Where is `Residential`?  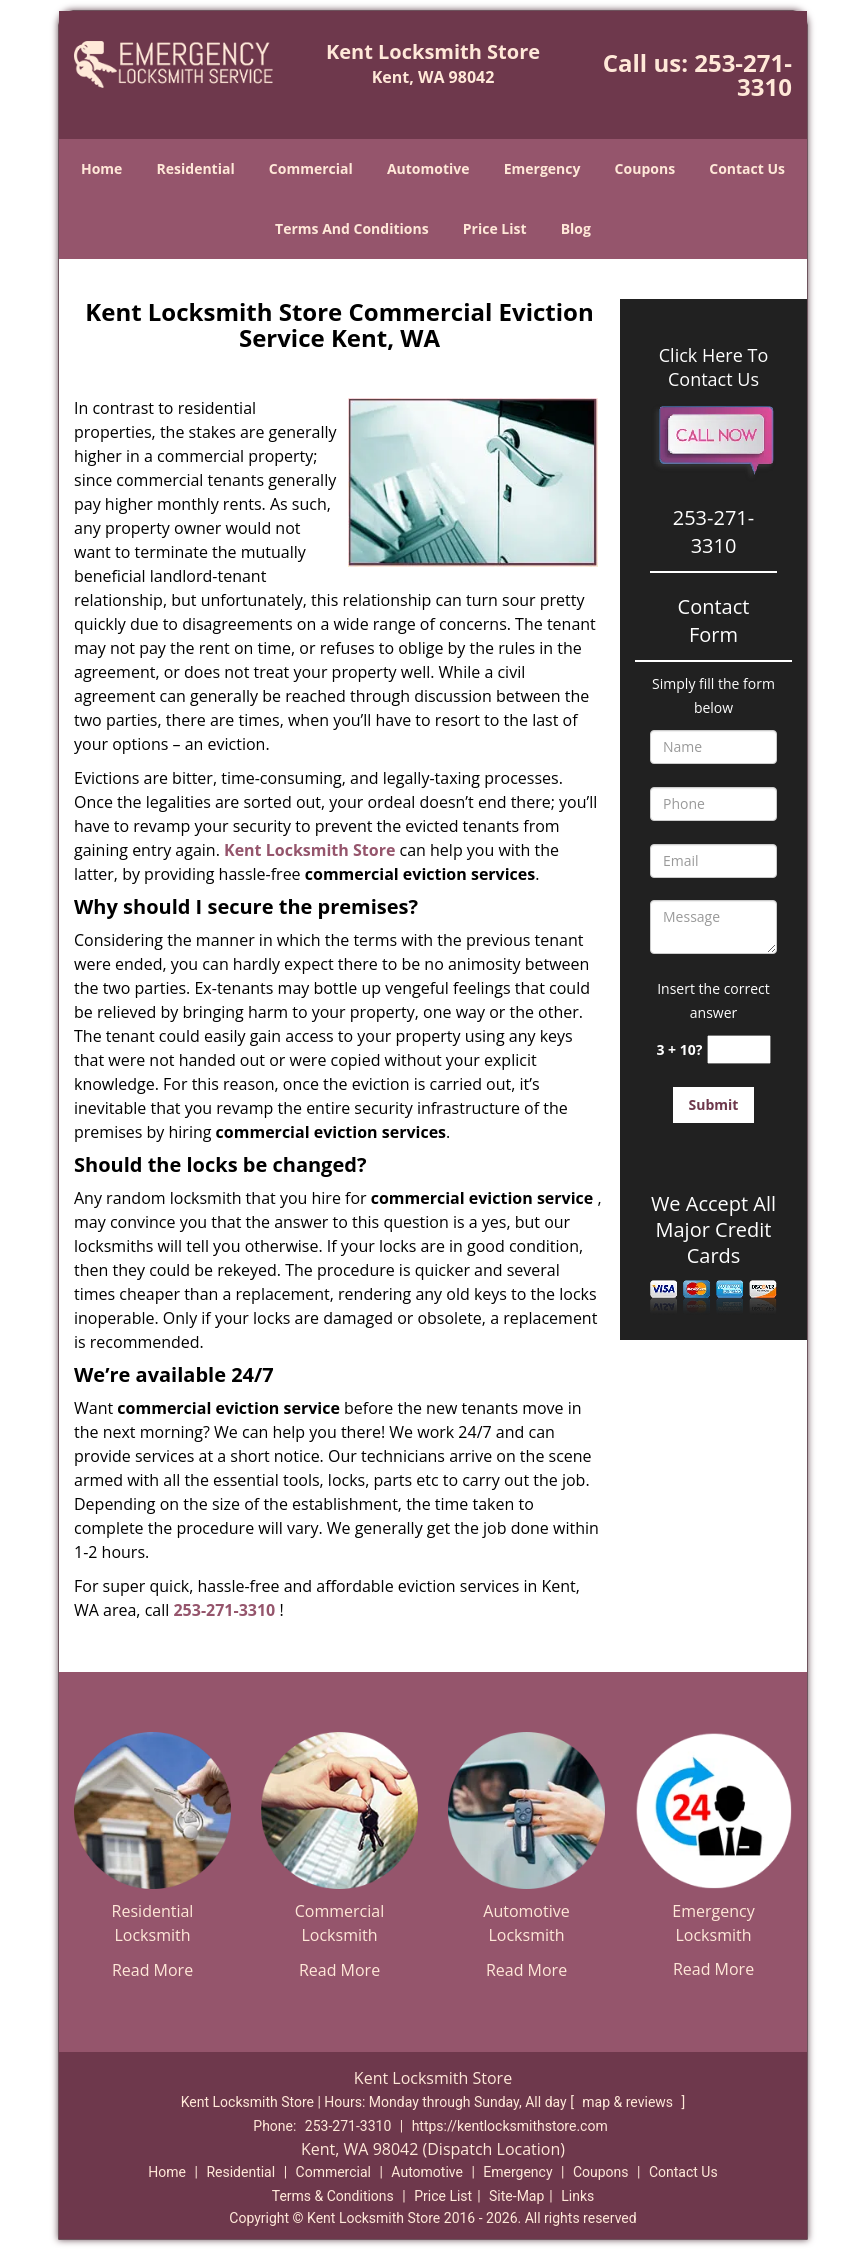 Residential is located at coordinates (196, 168).